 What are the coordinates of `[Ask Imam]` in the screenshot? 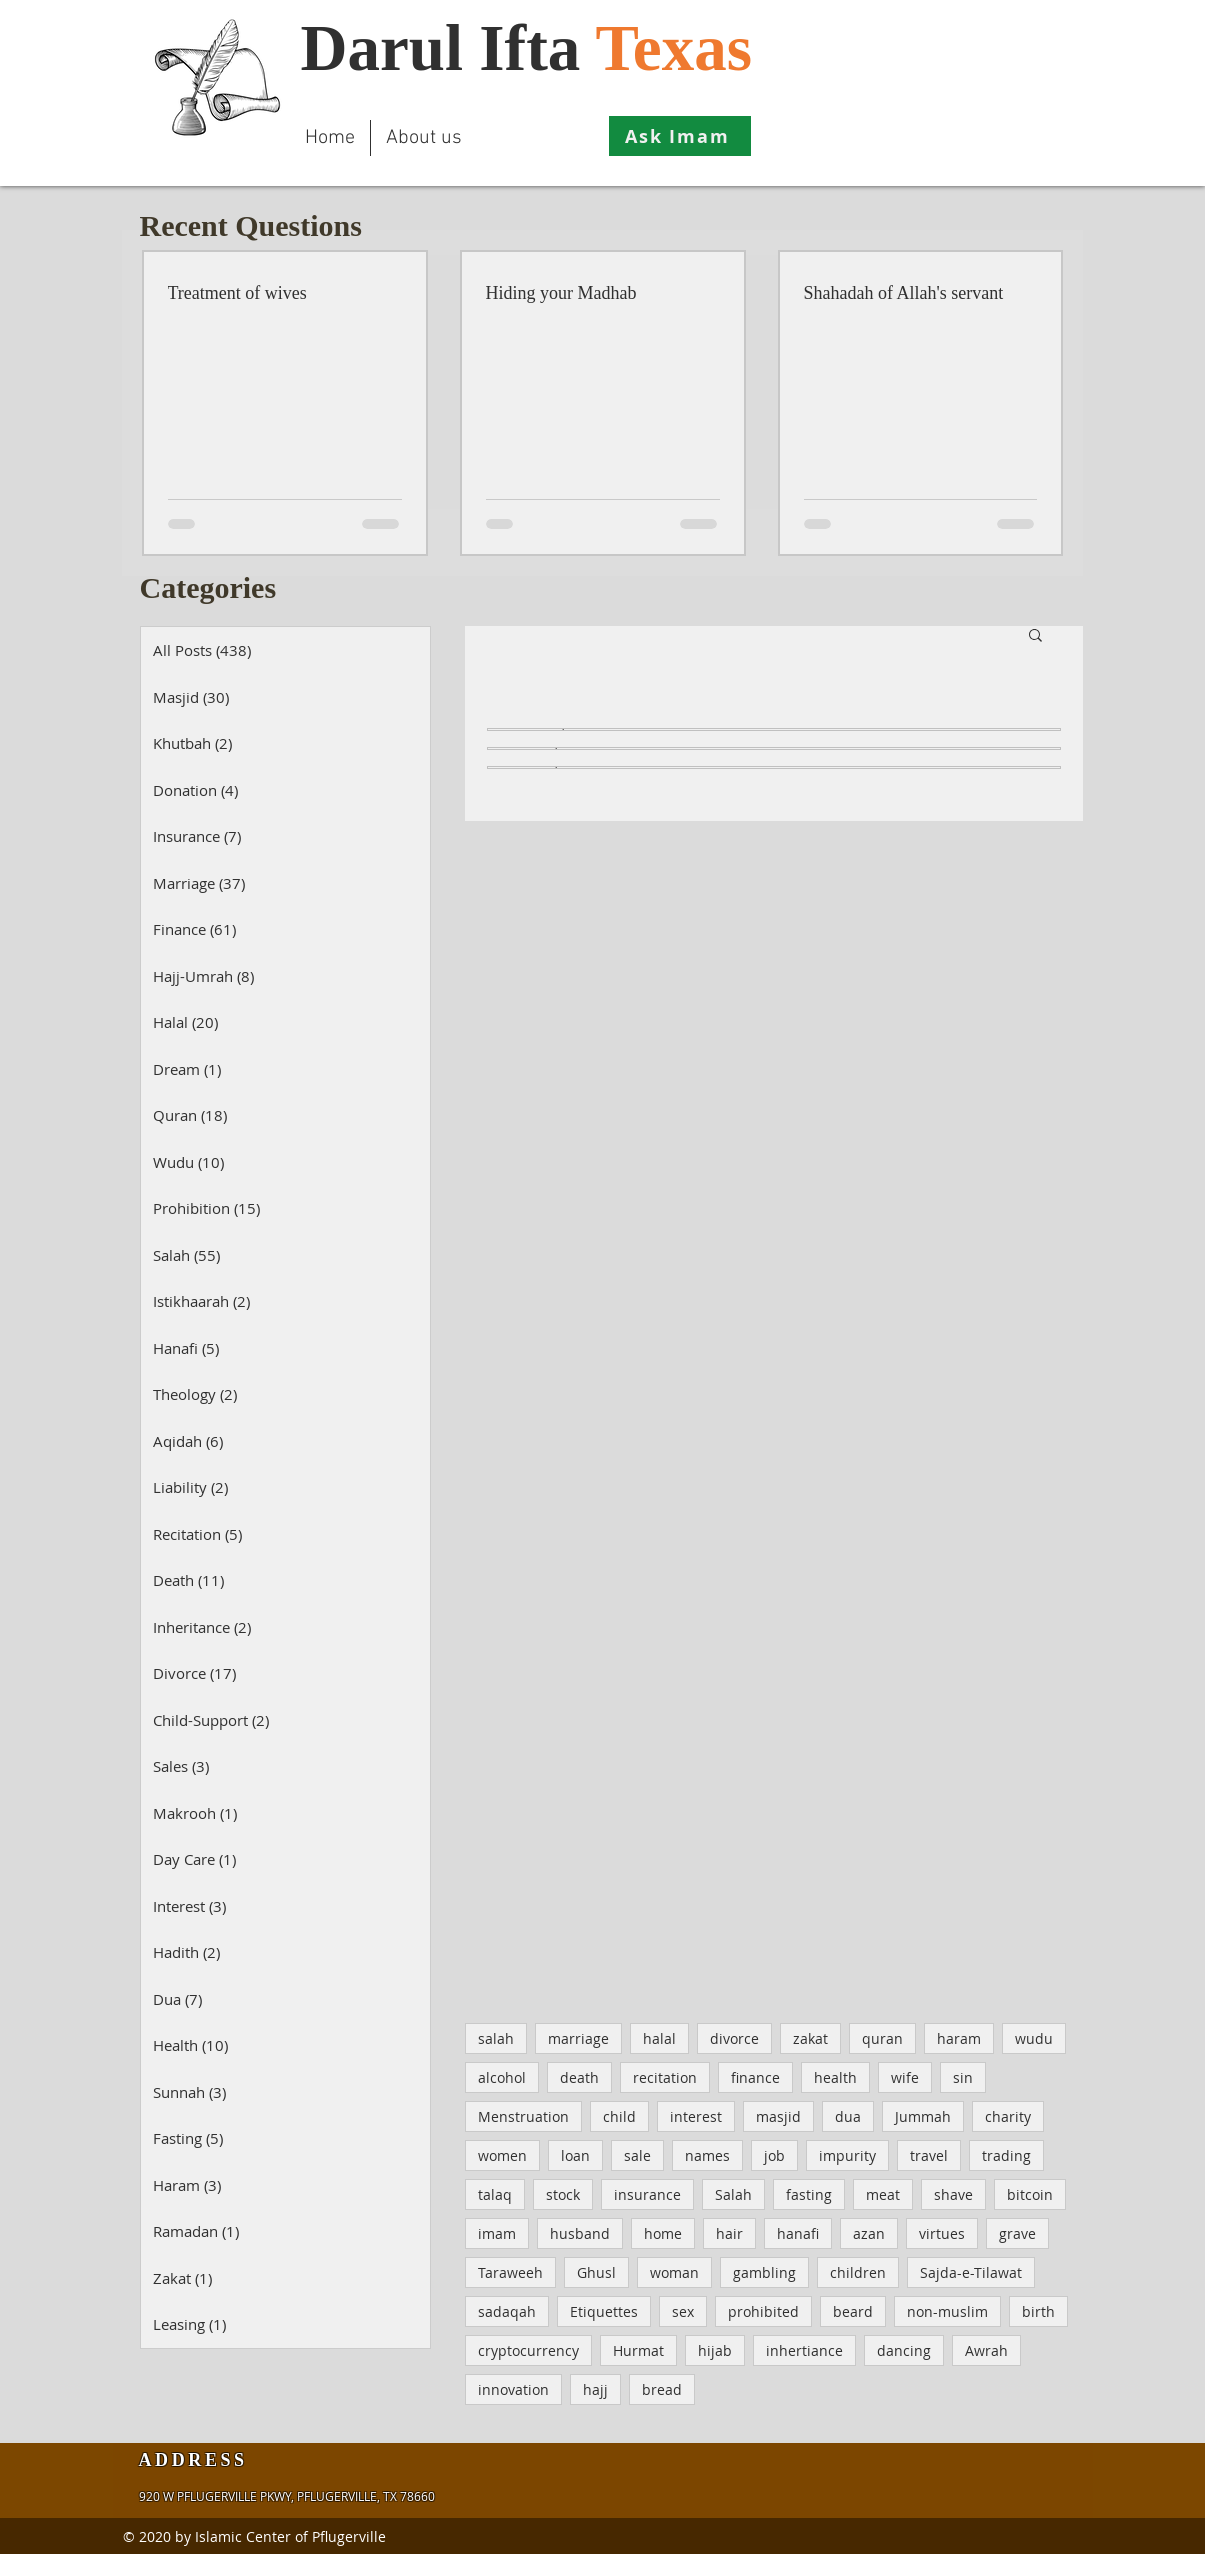 It's located at (680, 136).